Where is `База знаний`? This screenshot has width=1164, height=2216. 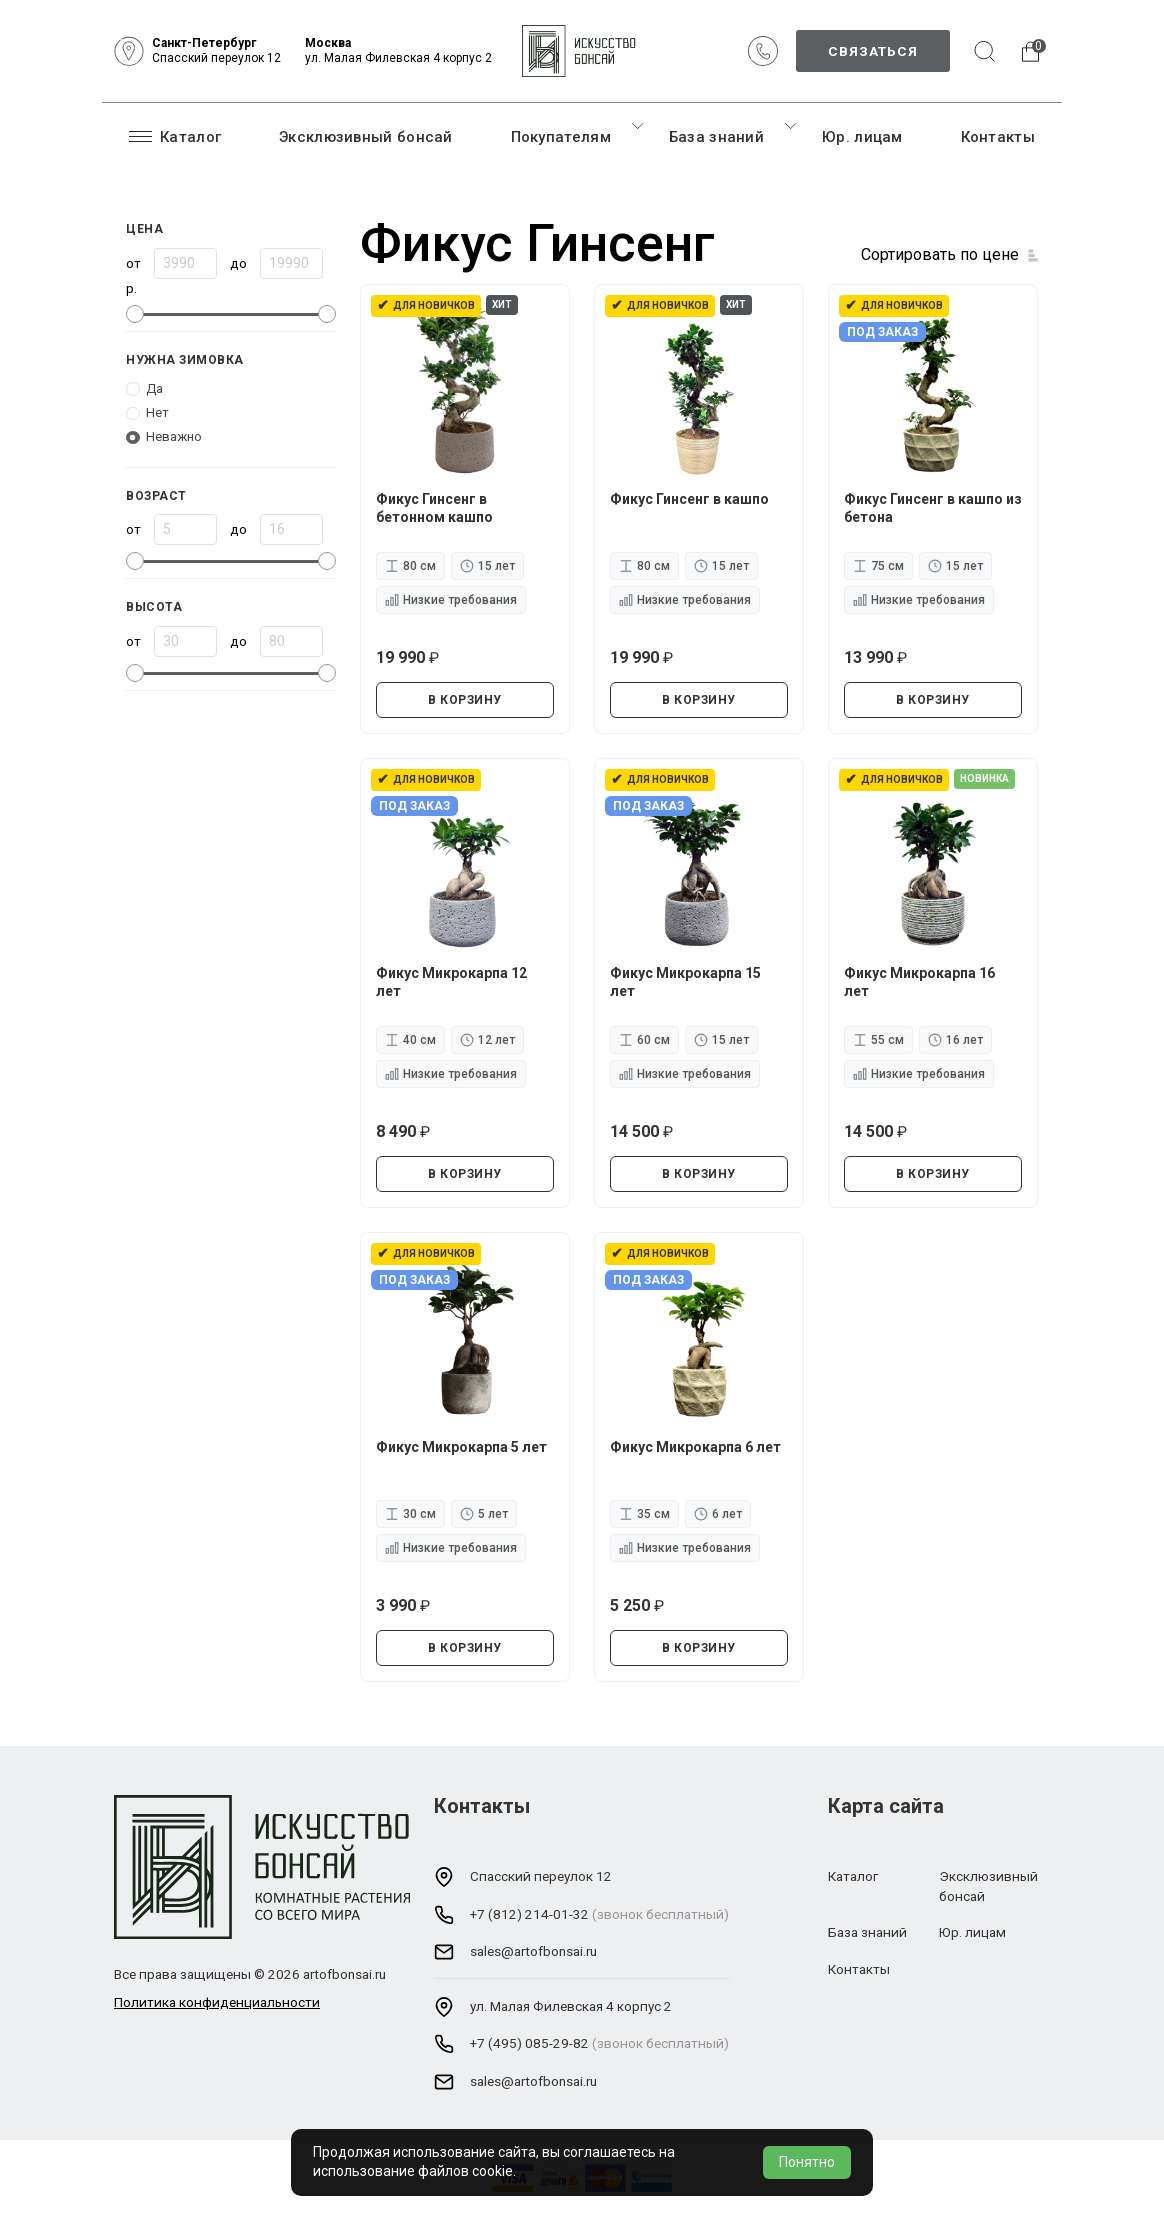 База знаний is located at coordinates (716, 137).